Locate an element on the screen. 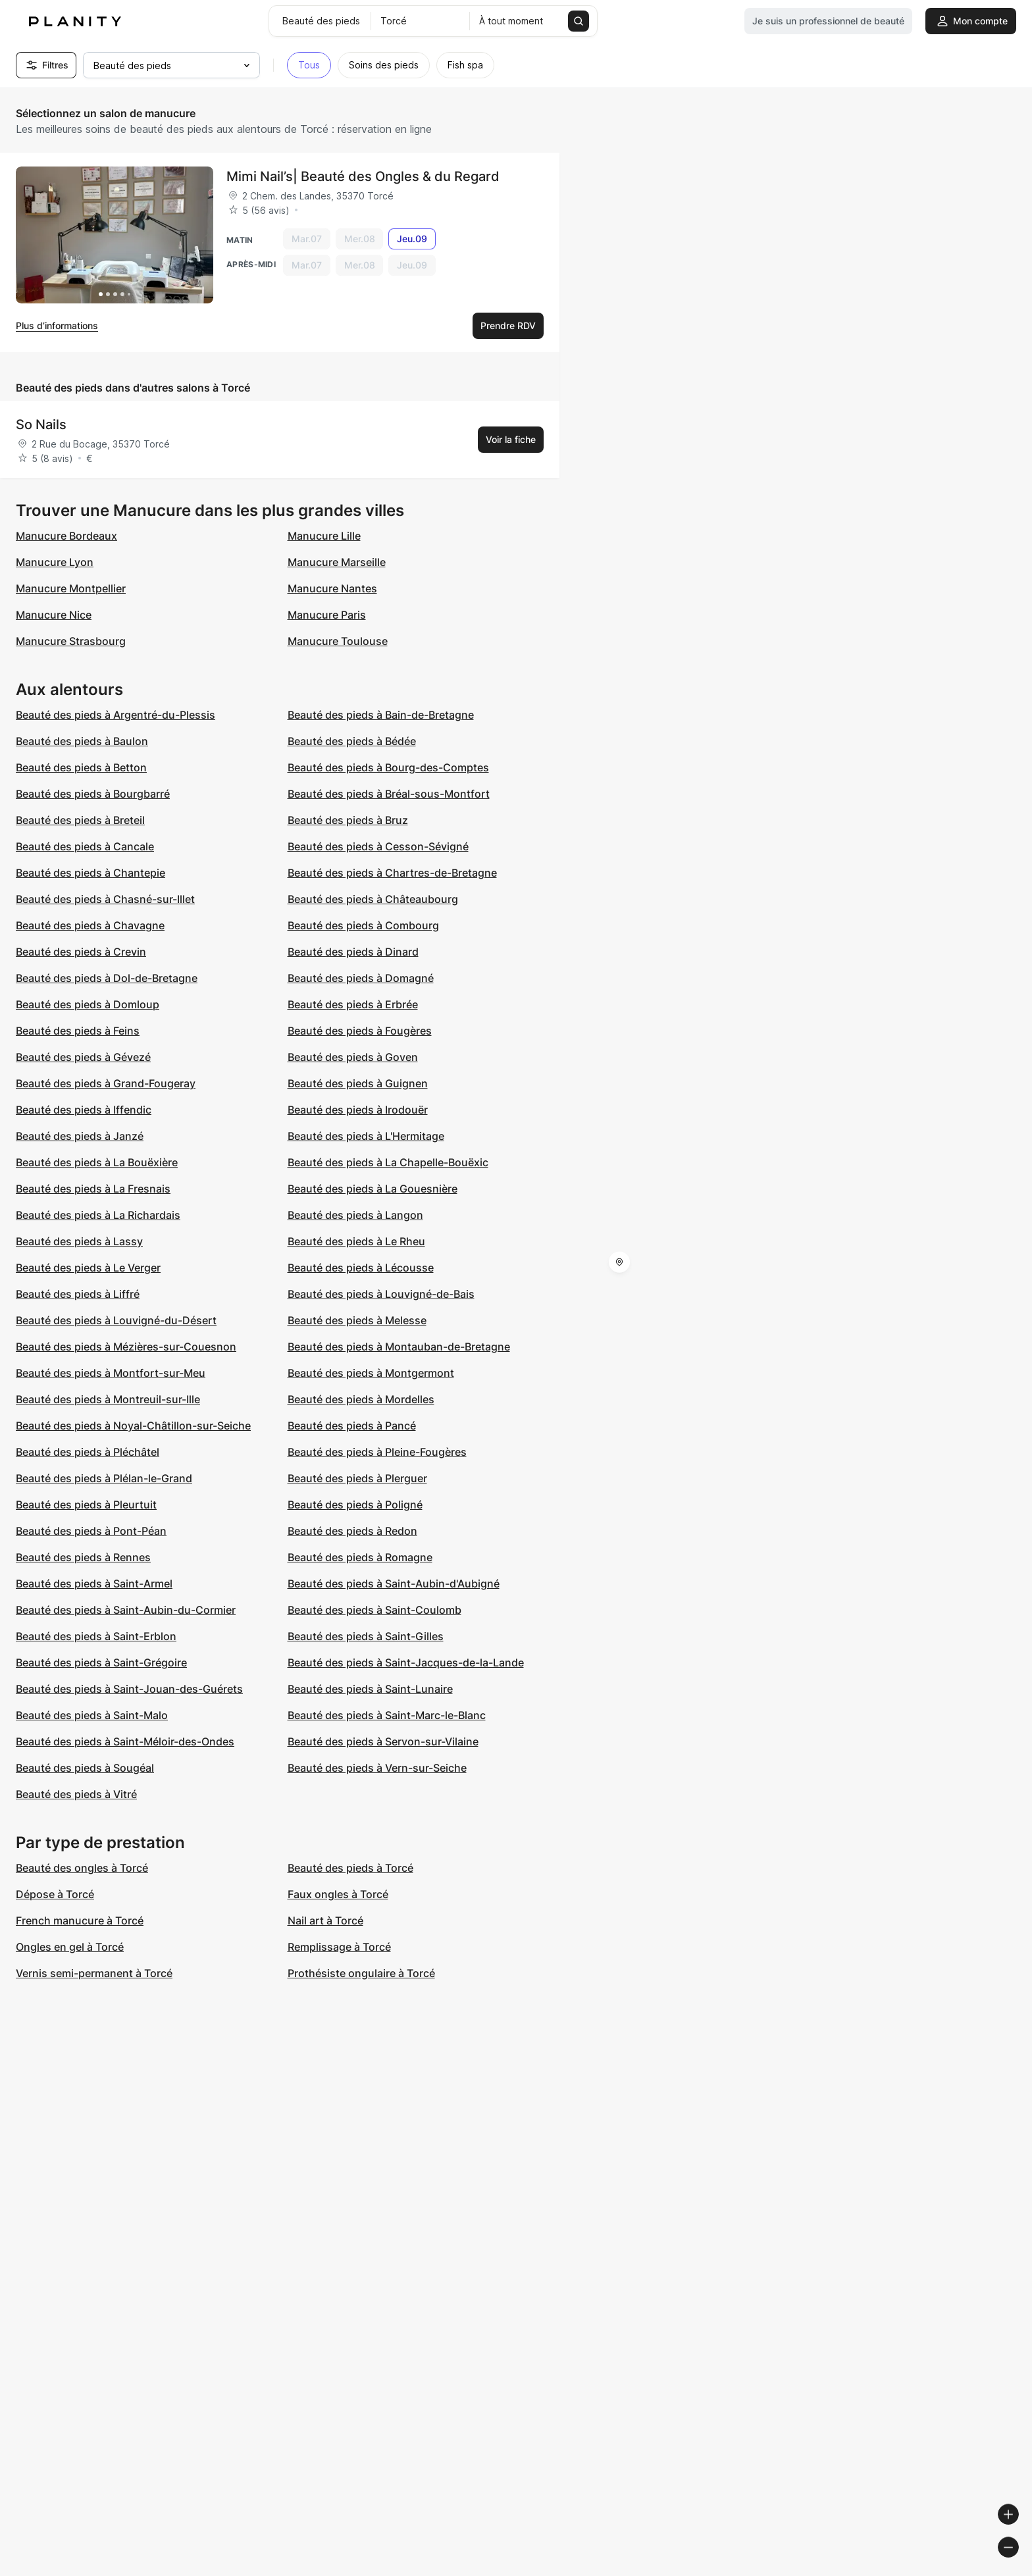  Mimi Nail’s| Beauté des Ongles & du Regard is located at coordinates (363, 176).